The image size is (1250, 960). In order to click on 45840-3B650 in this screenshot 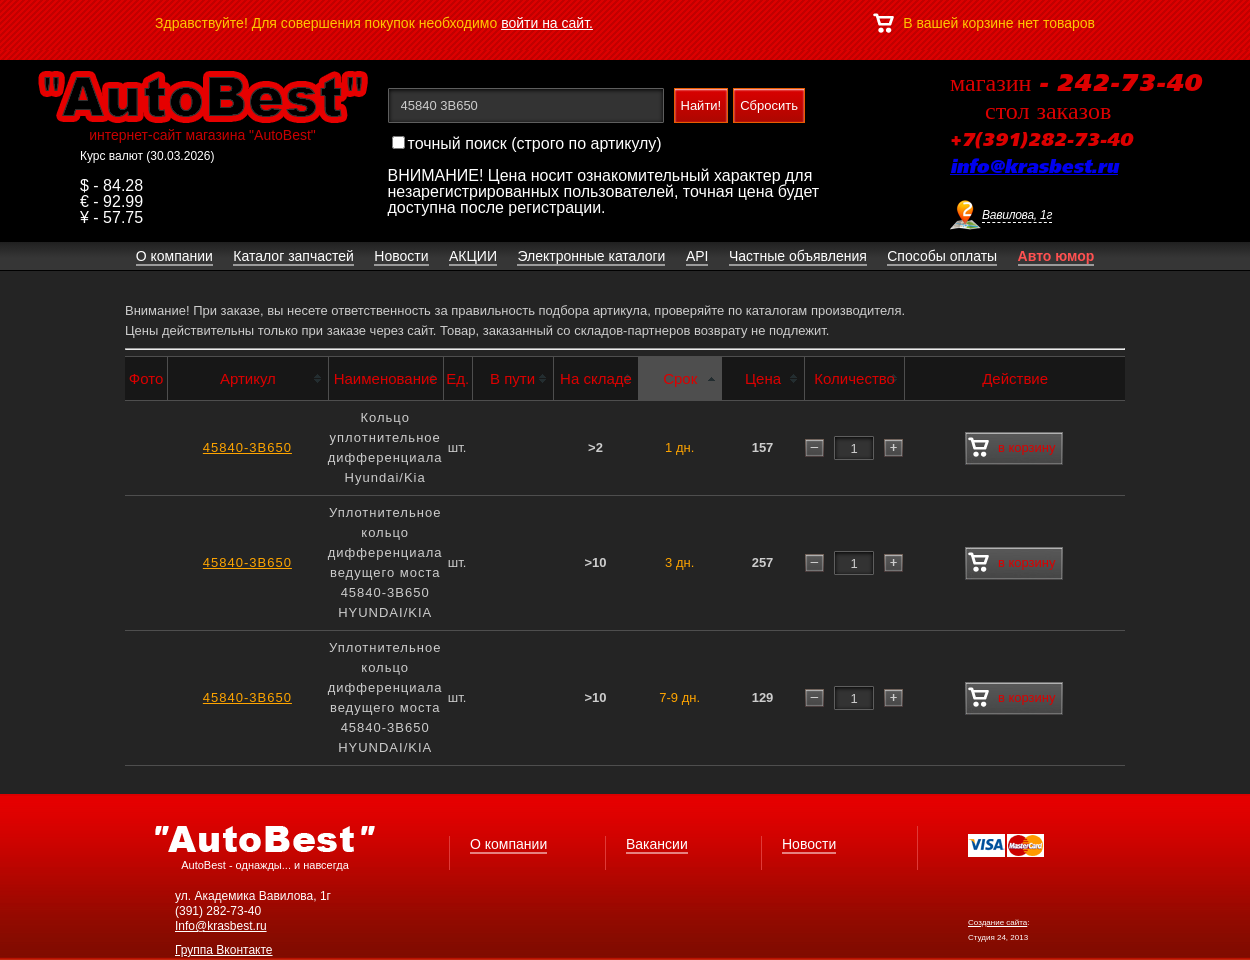, I will do `click(247, 447)`.